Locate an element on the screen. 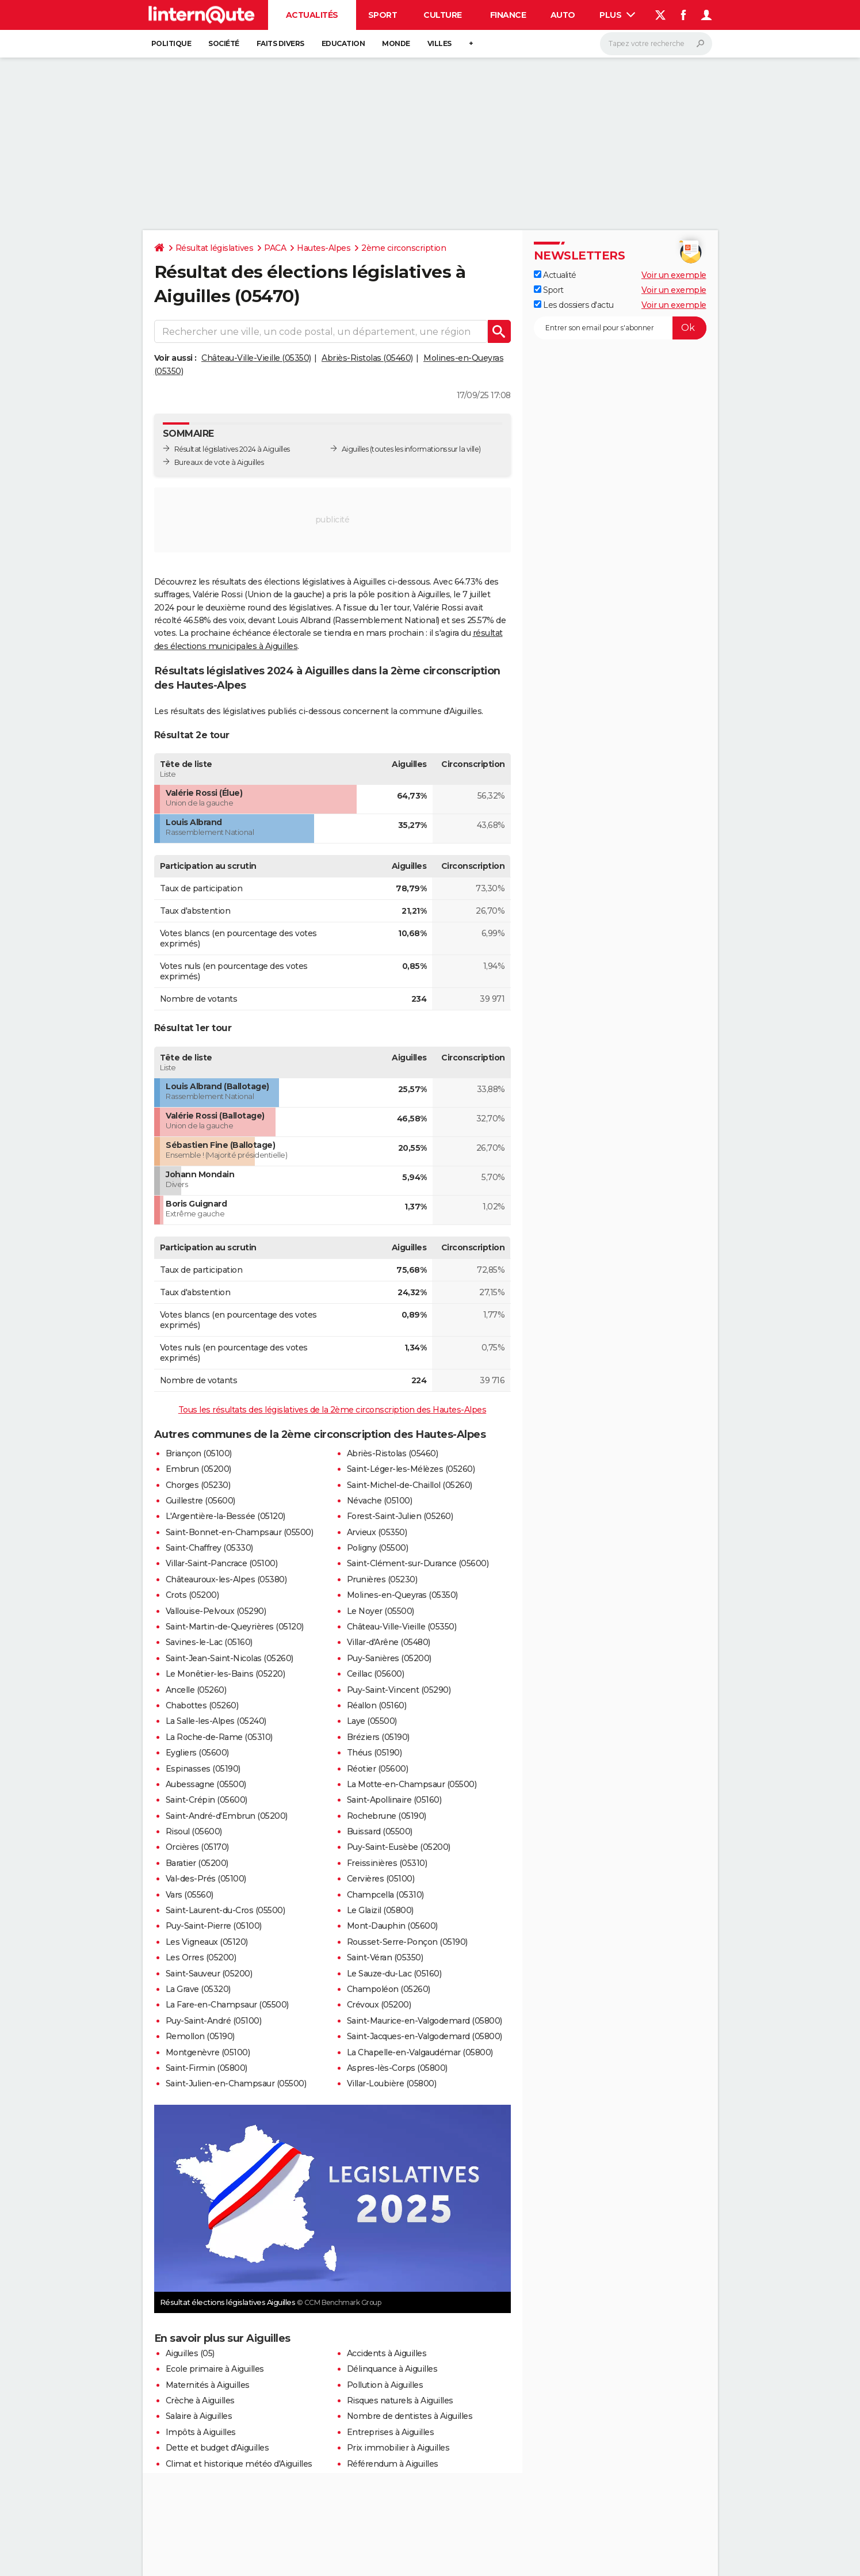 The image size is (860, 2576). Bréziers (05190) is located at coordinates (378, 1737).